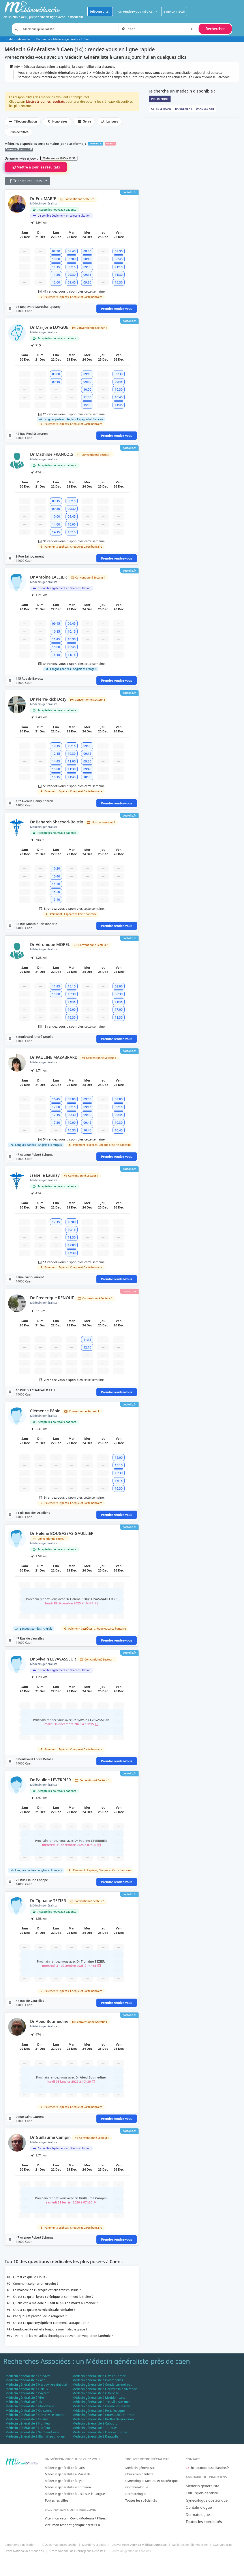 Image resolution: width=244 pixels, height=2576 pixels. Describe the element at coordinates (56, 1115) in the screenshot. I see `17:15` at that location.